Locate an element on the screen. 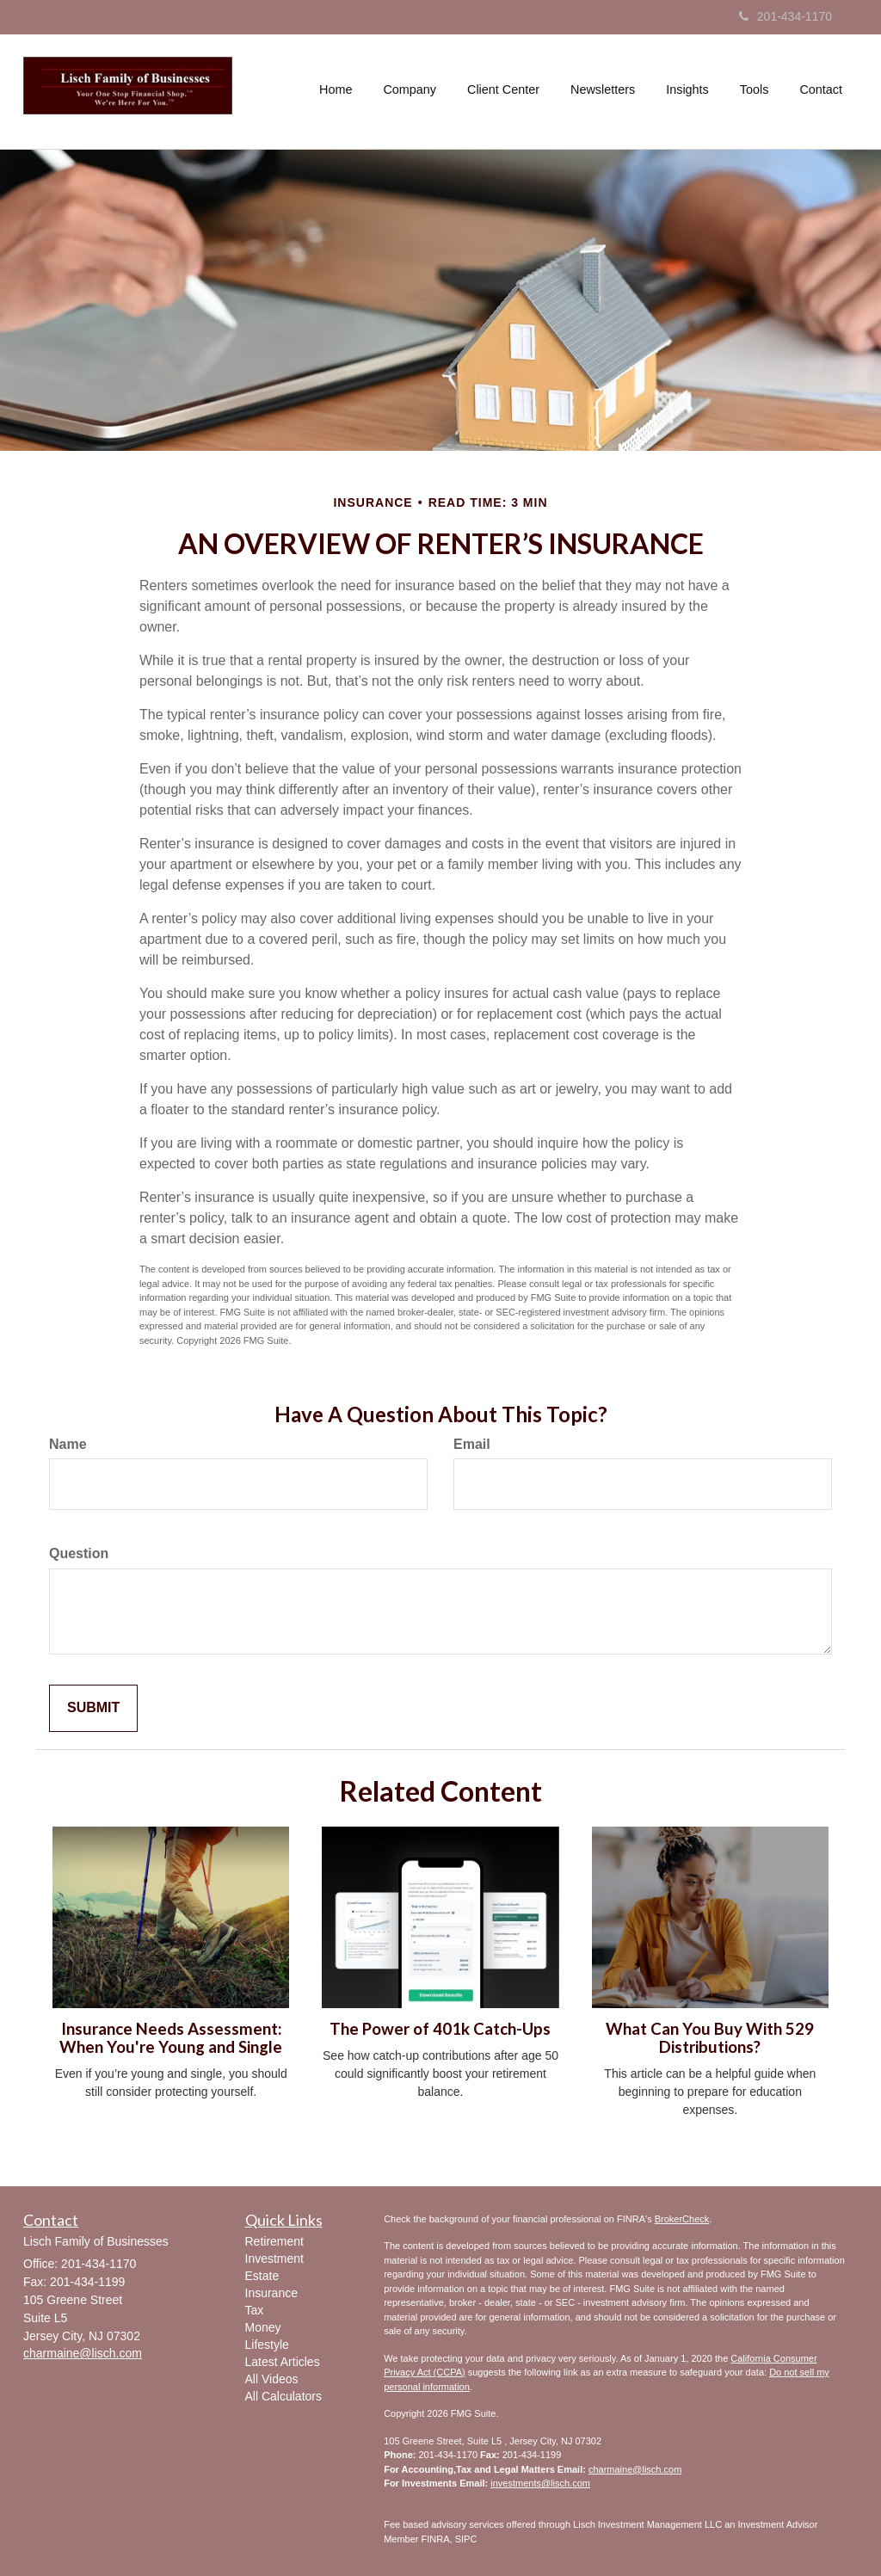 The image size is (881, 2576). BrokerCheck is located at coordinates (682, 2219).